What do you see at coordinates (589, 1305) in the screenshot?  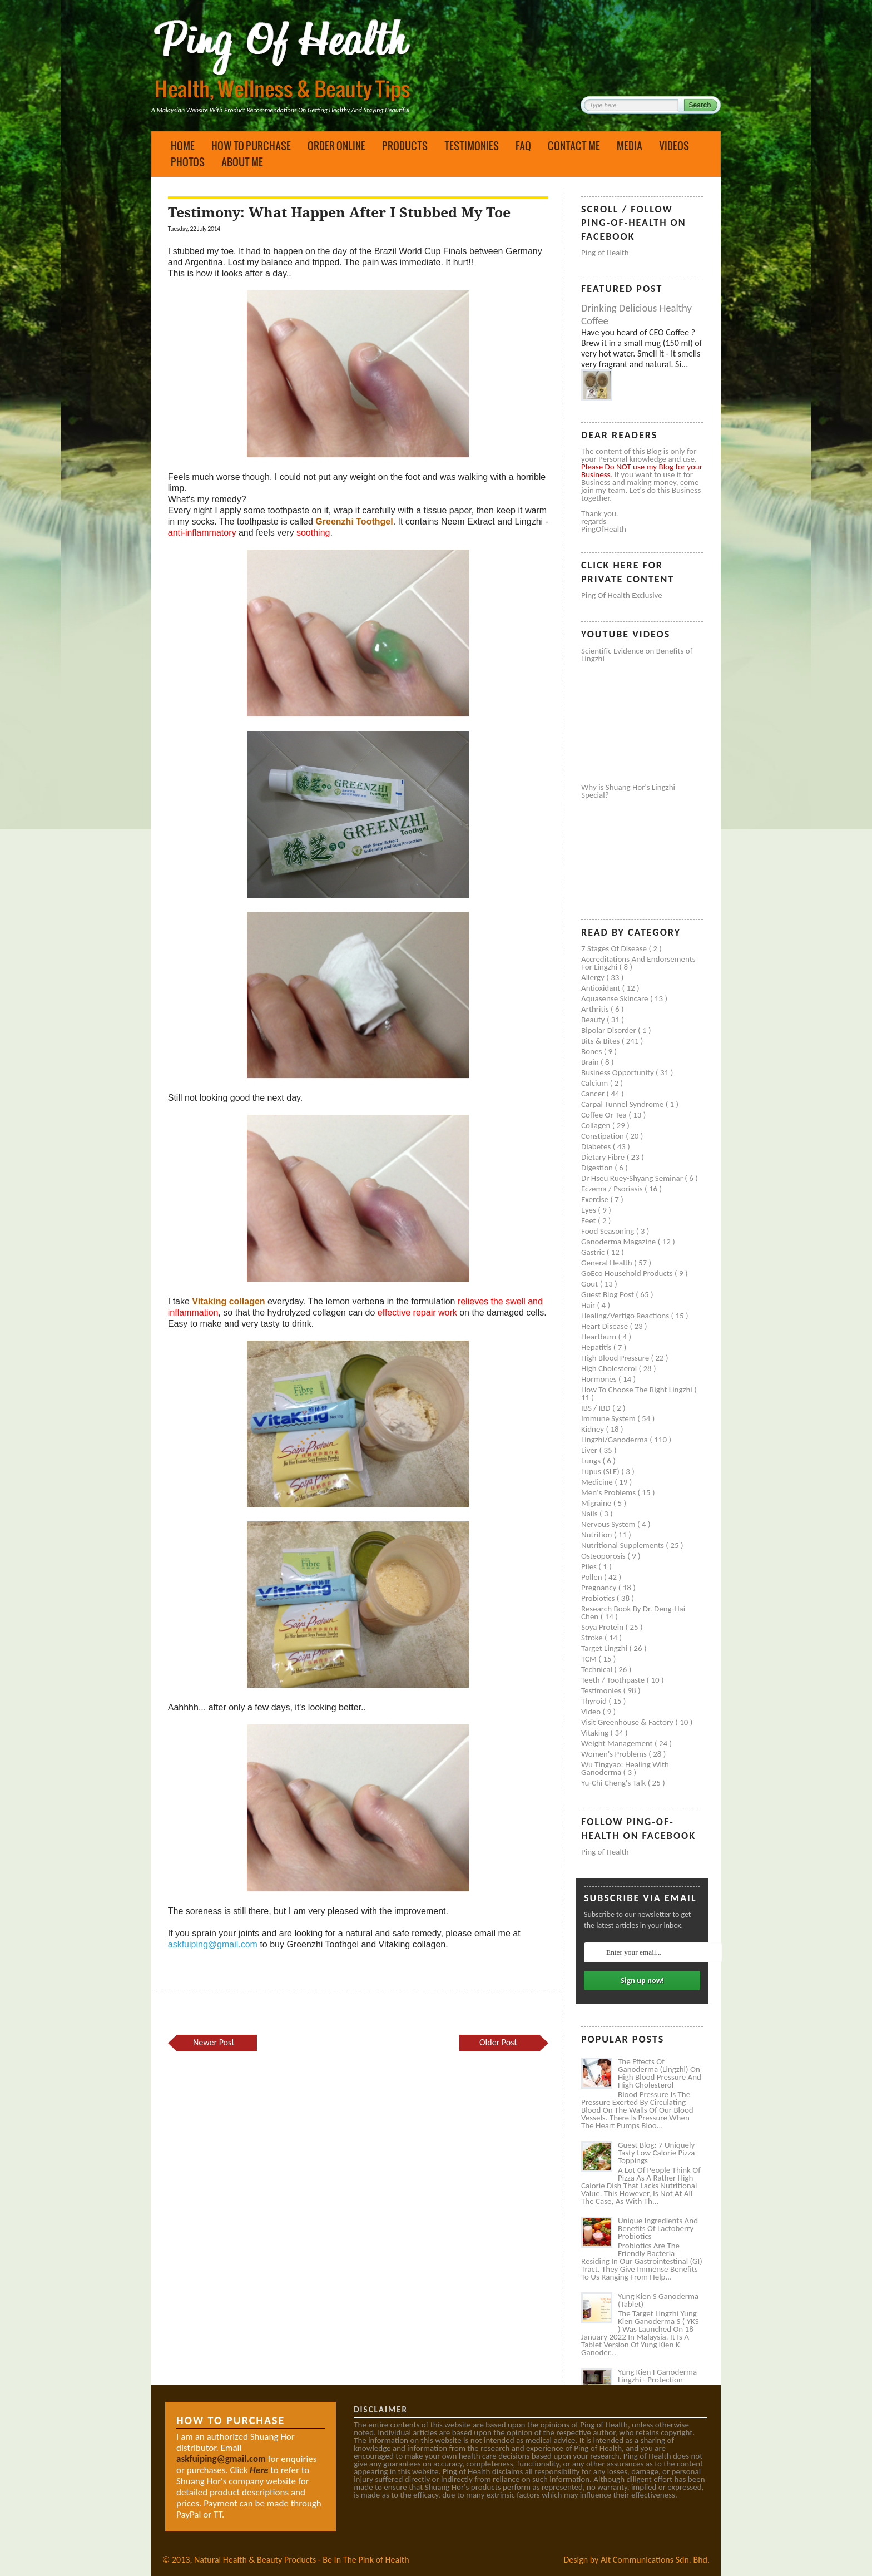 I see `Hair` at bounding box center [589, 1305].